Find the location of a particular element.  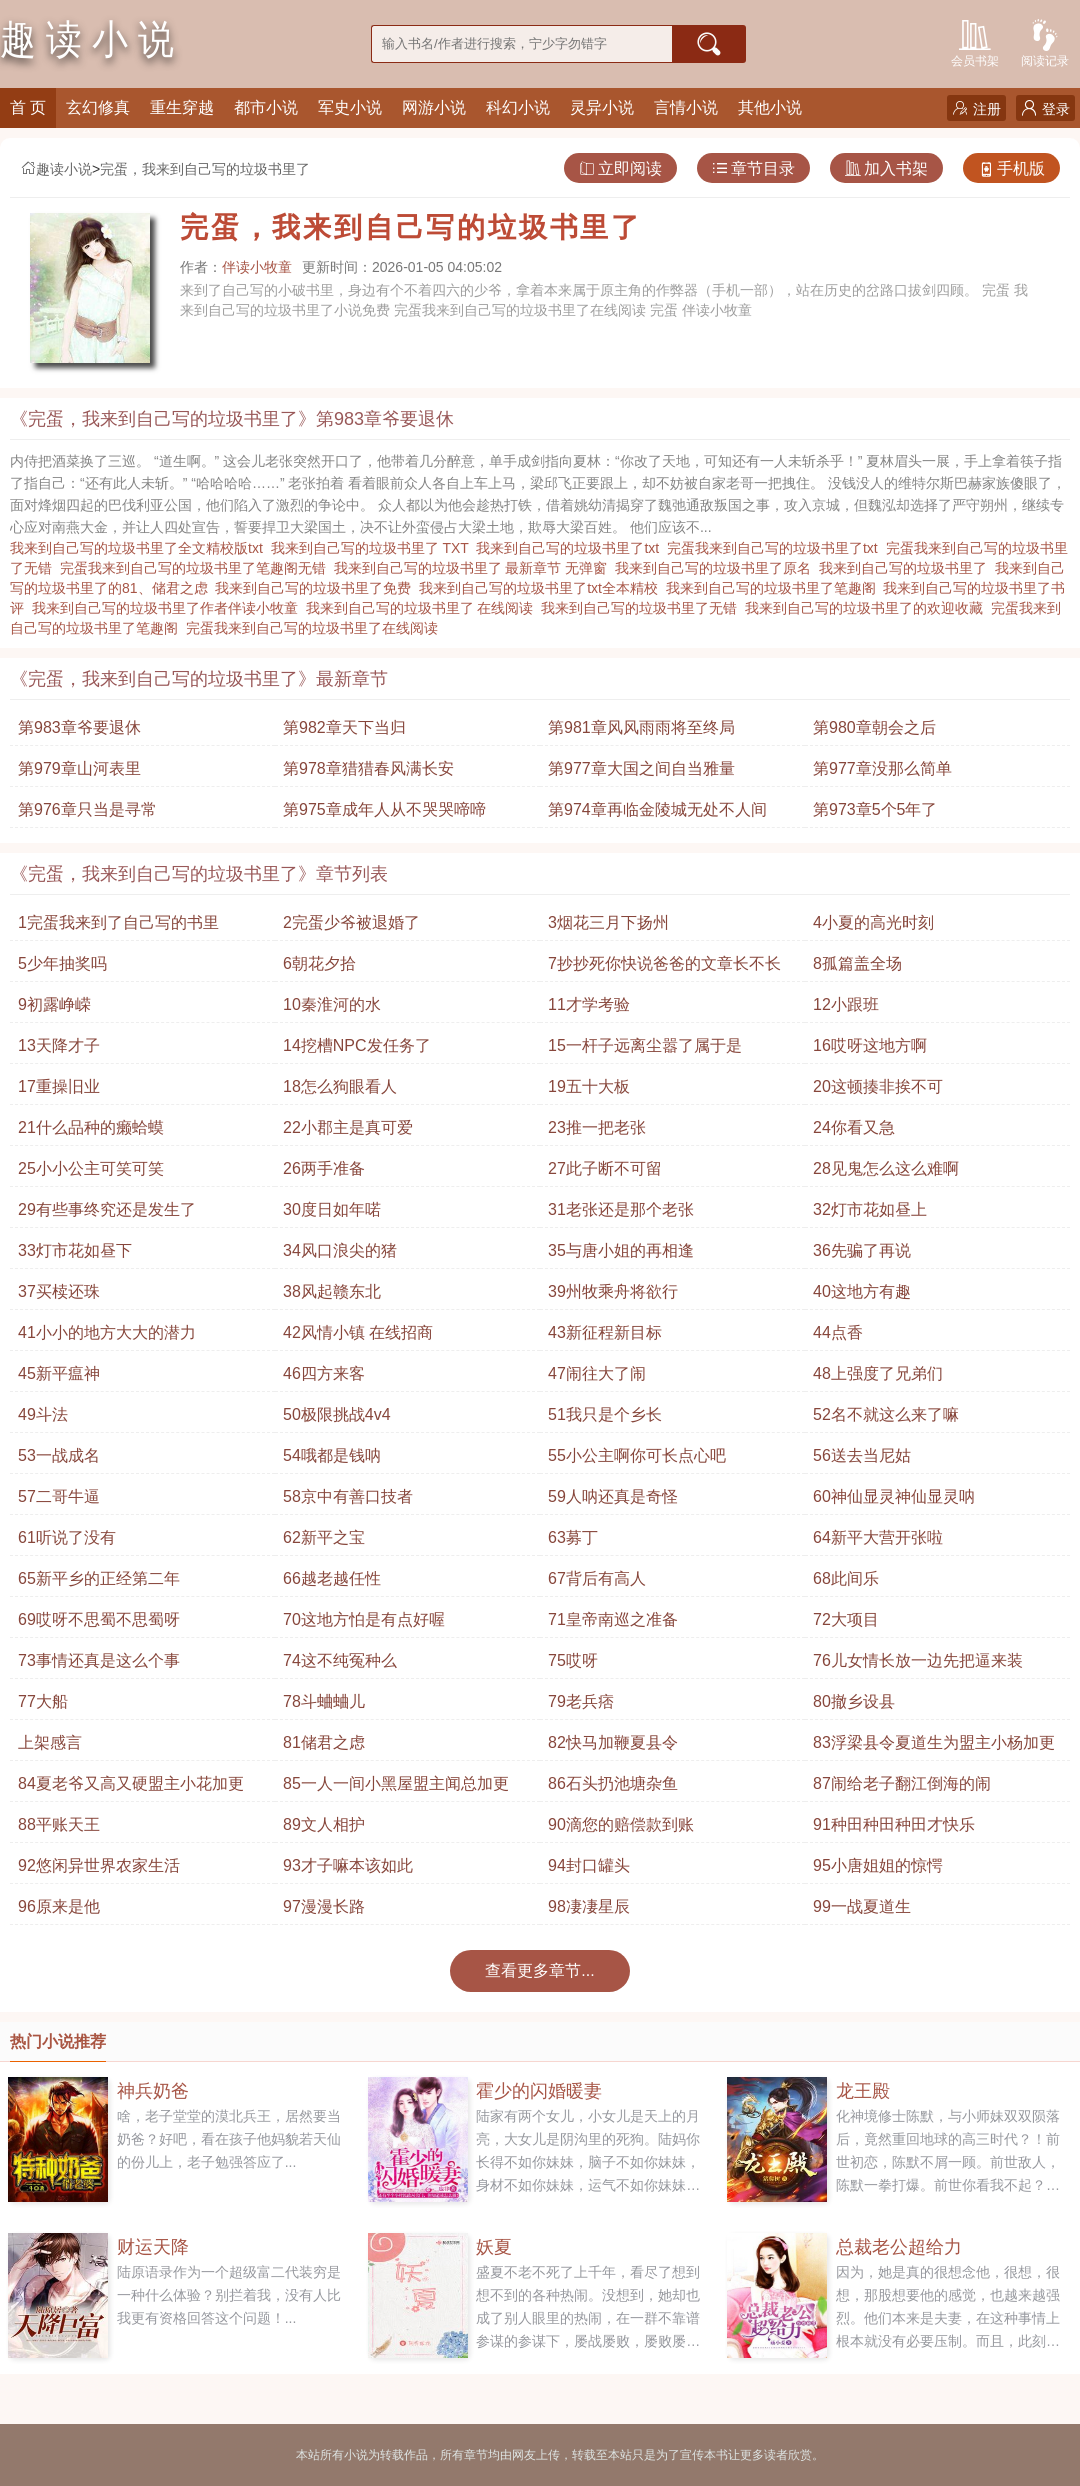

上架感言 is located at coordinates (50, 1742).